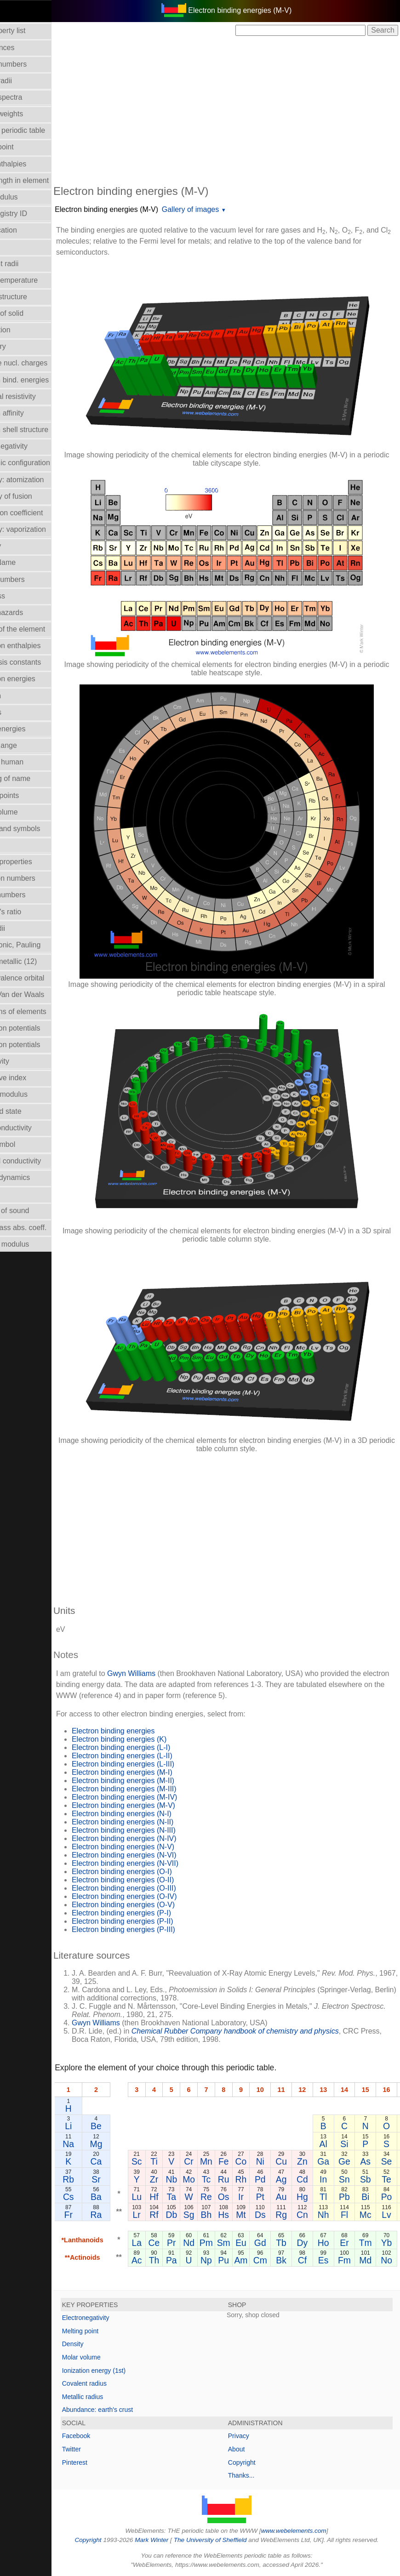 The width and height of the screenshot is (400, 2576). I want to click on Pu, so click(254, 2260).